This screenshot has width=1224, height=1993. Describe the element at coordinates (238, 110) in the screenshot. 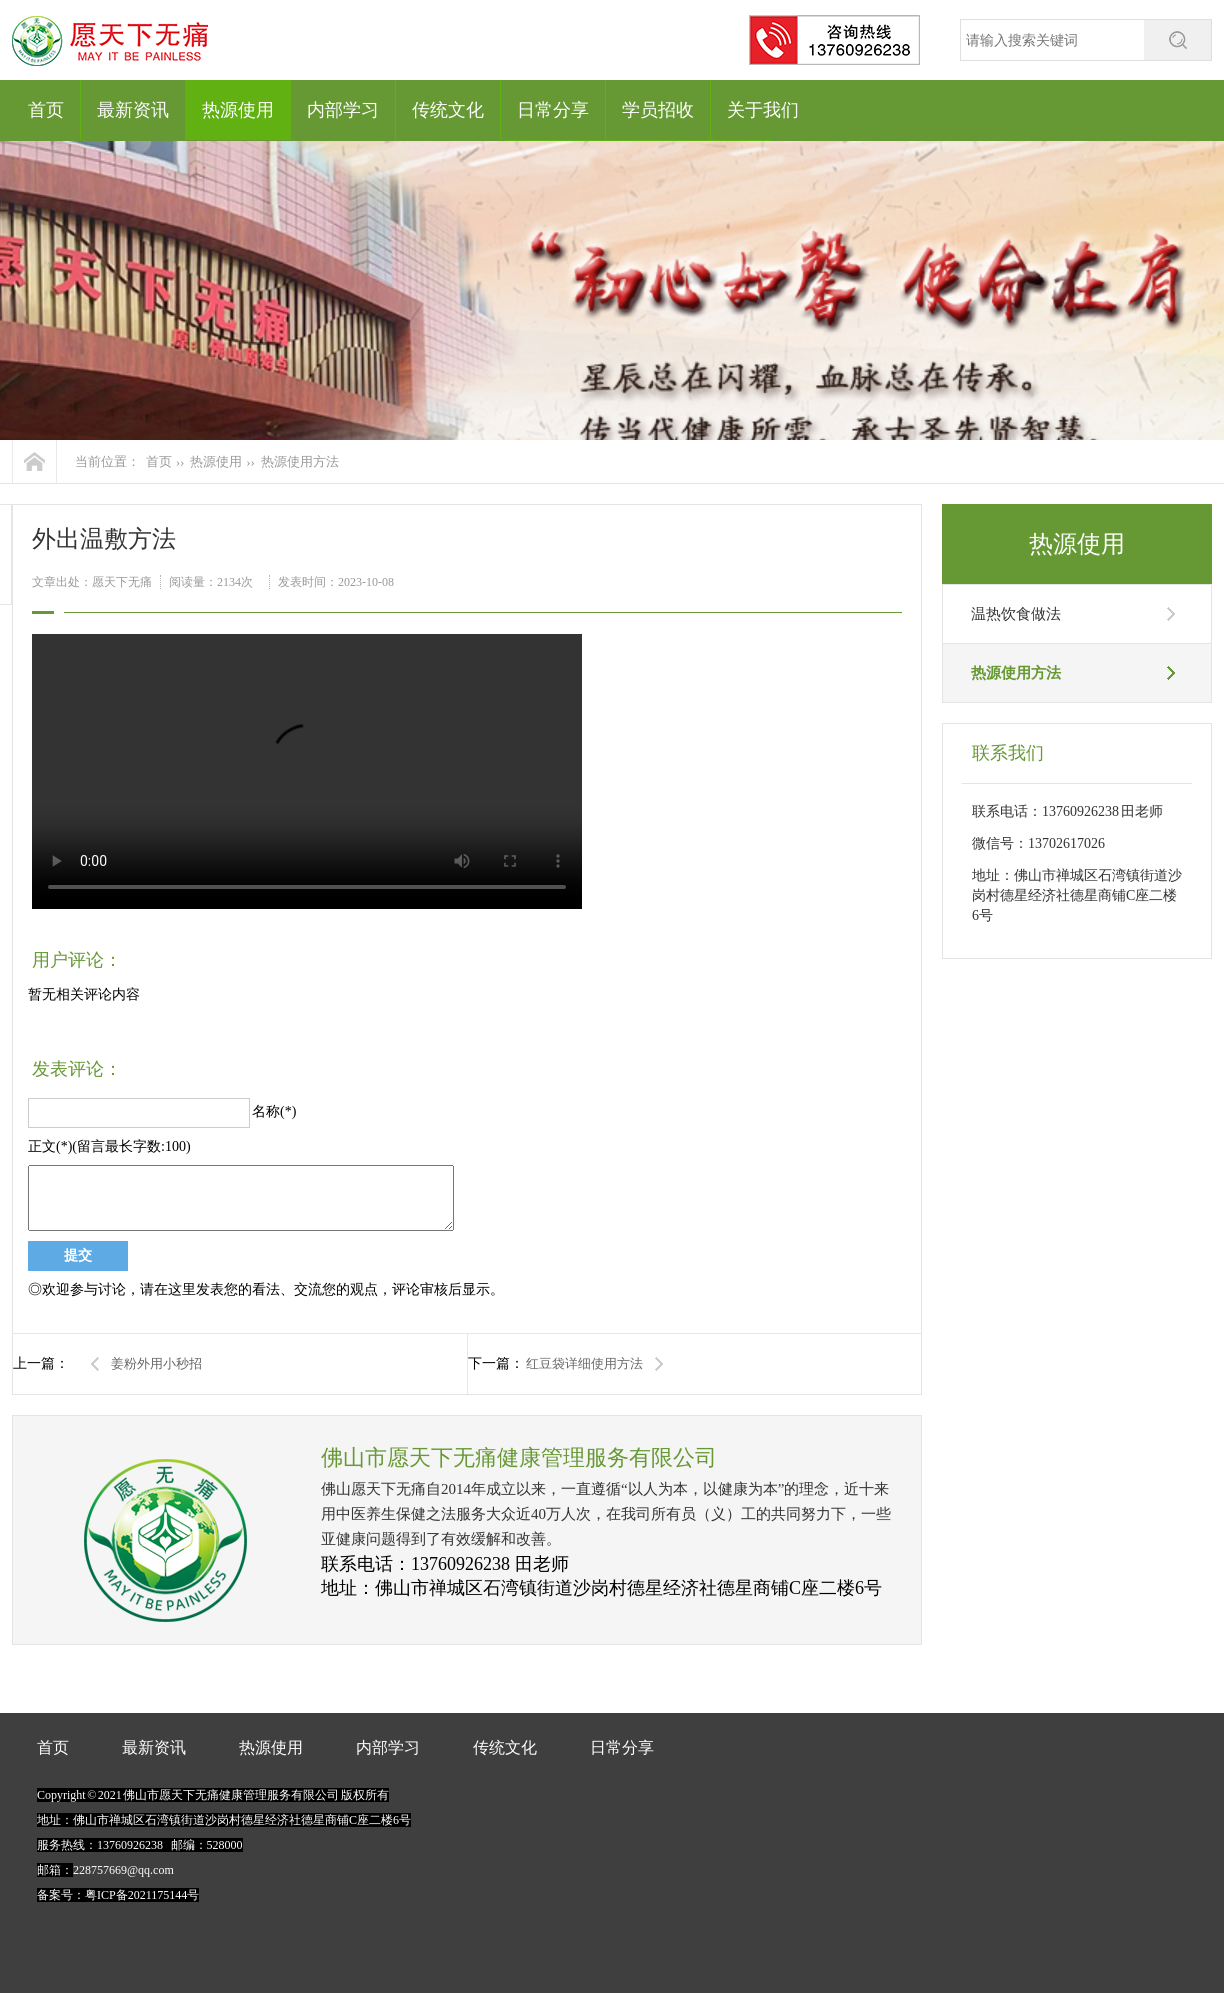

I see `热源使用` at that location.